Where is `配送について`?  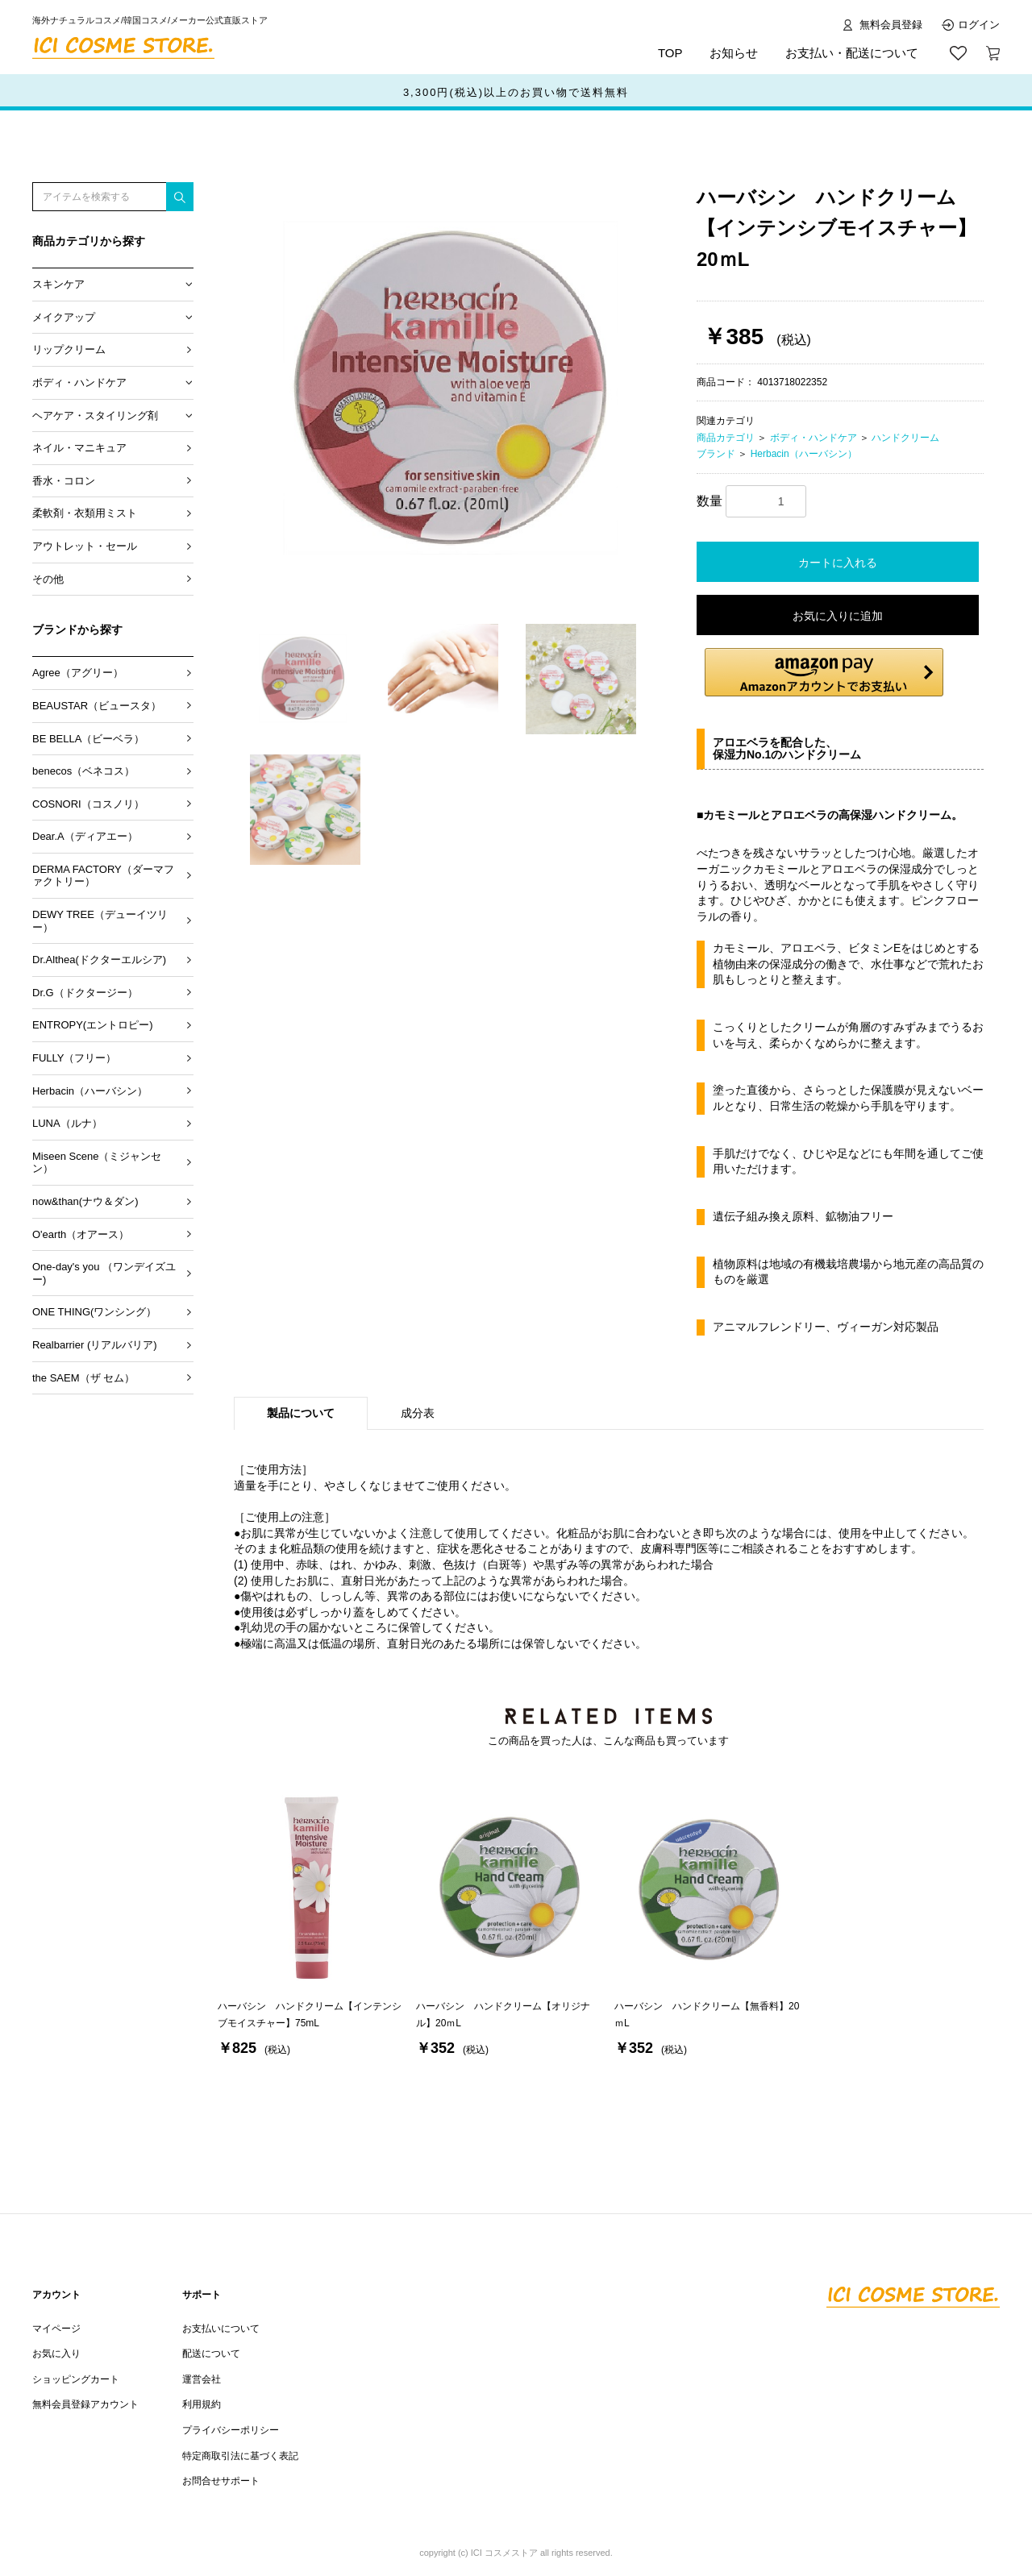
配送について is located at coordinates (211, 2353).